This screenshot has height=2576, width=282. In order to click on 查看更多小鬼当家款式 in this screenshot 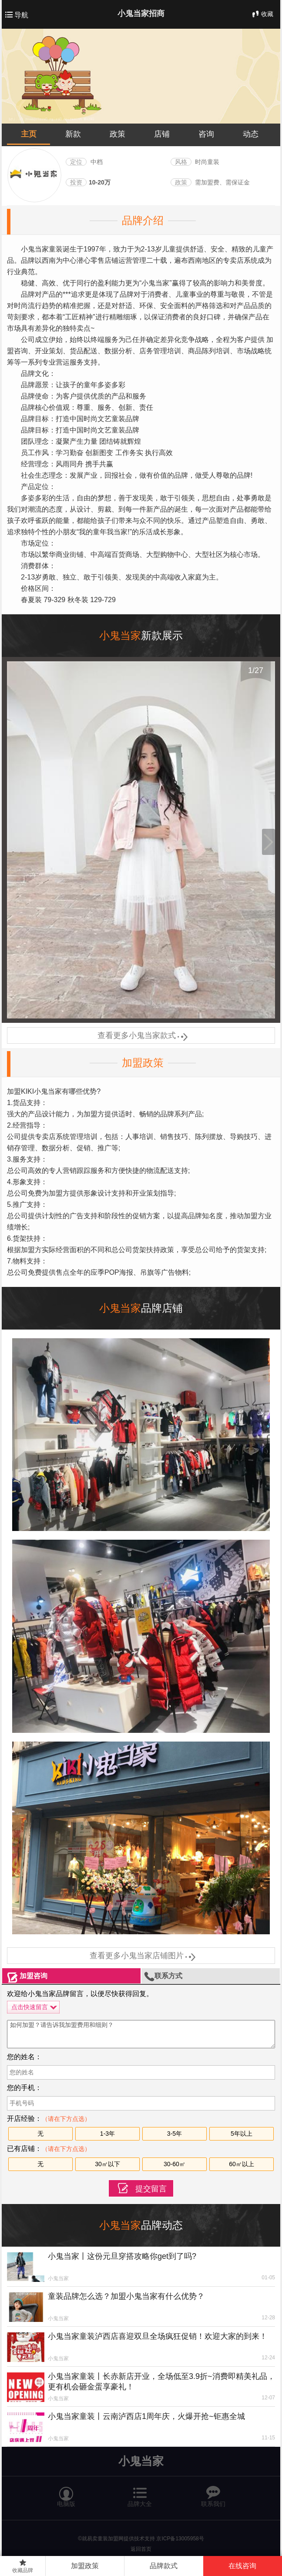, I will do `click(141, 1035)`.